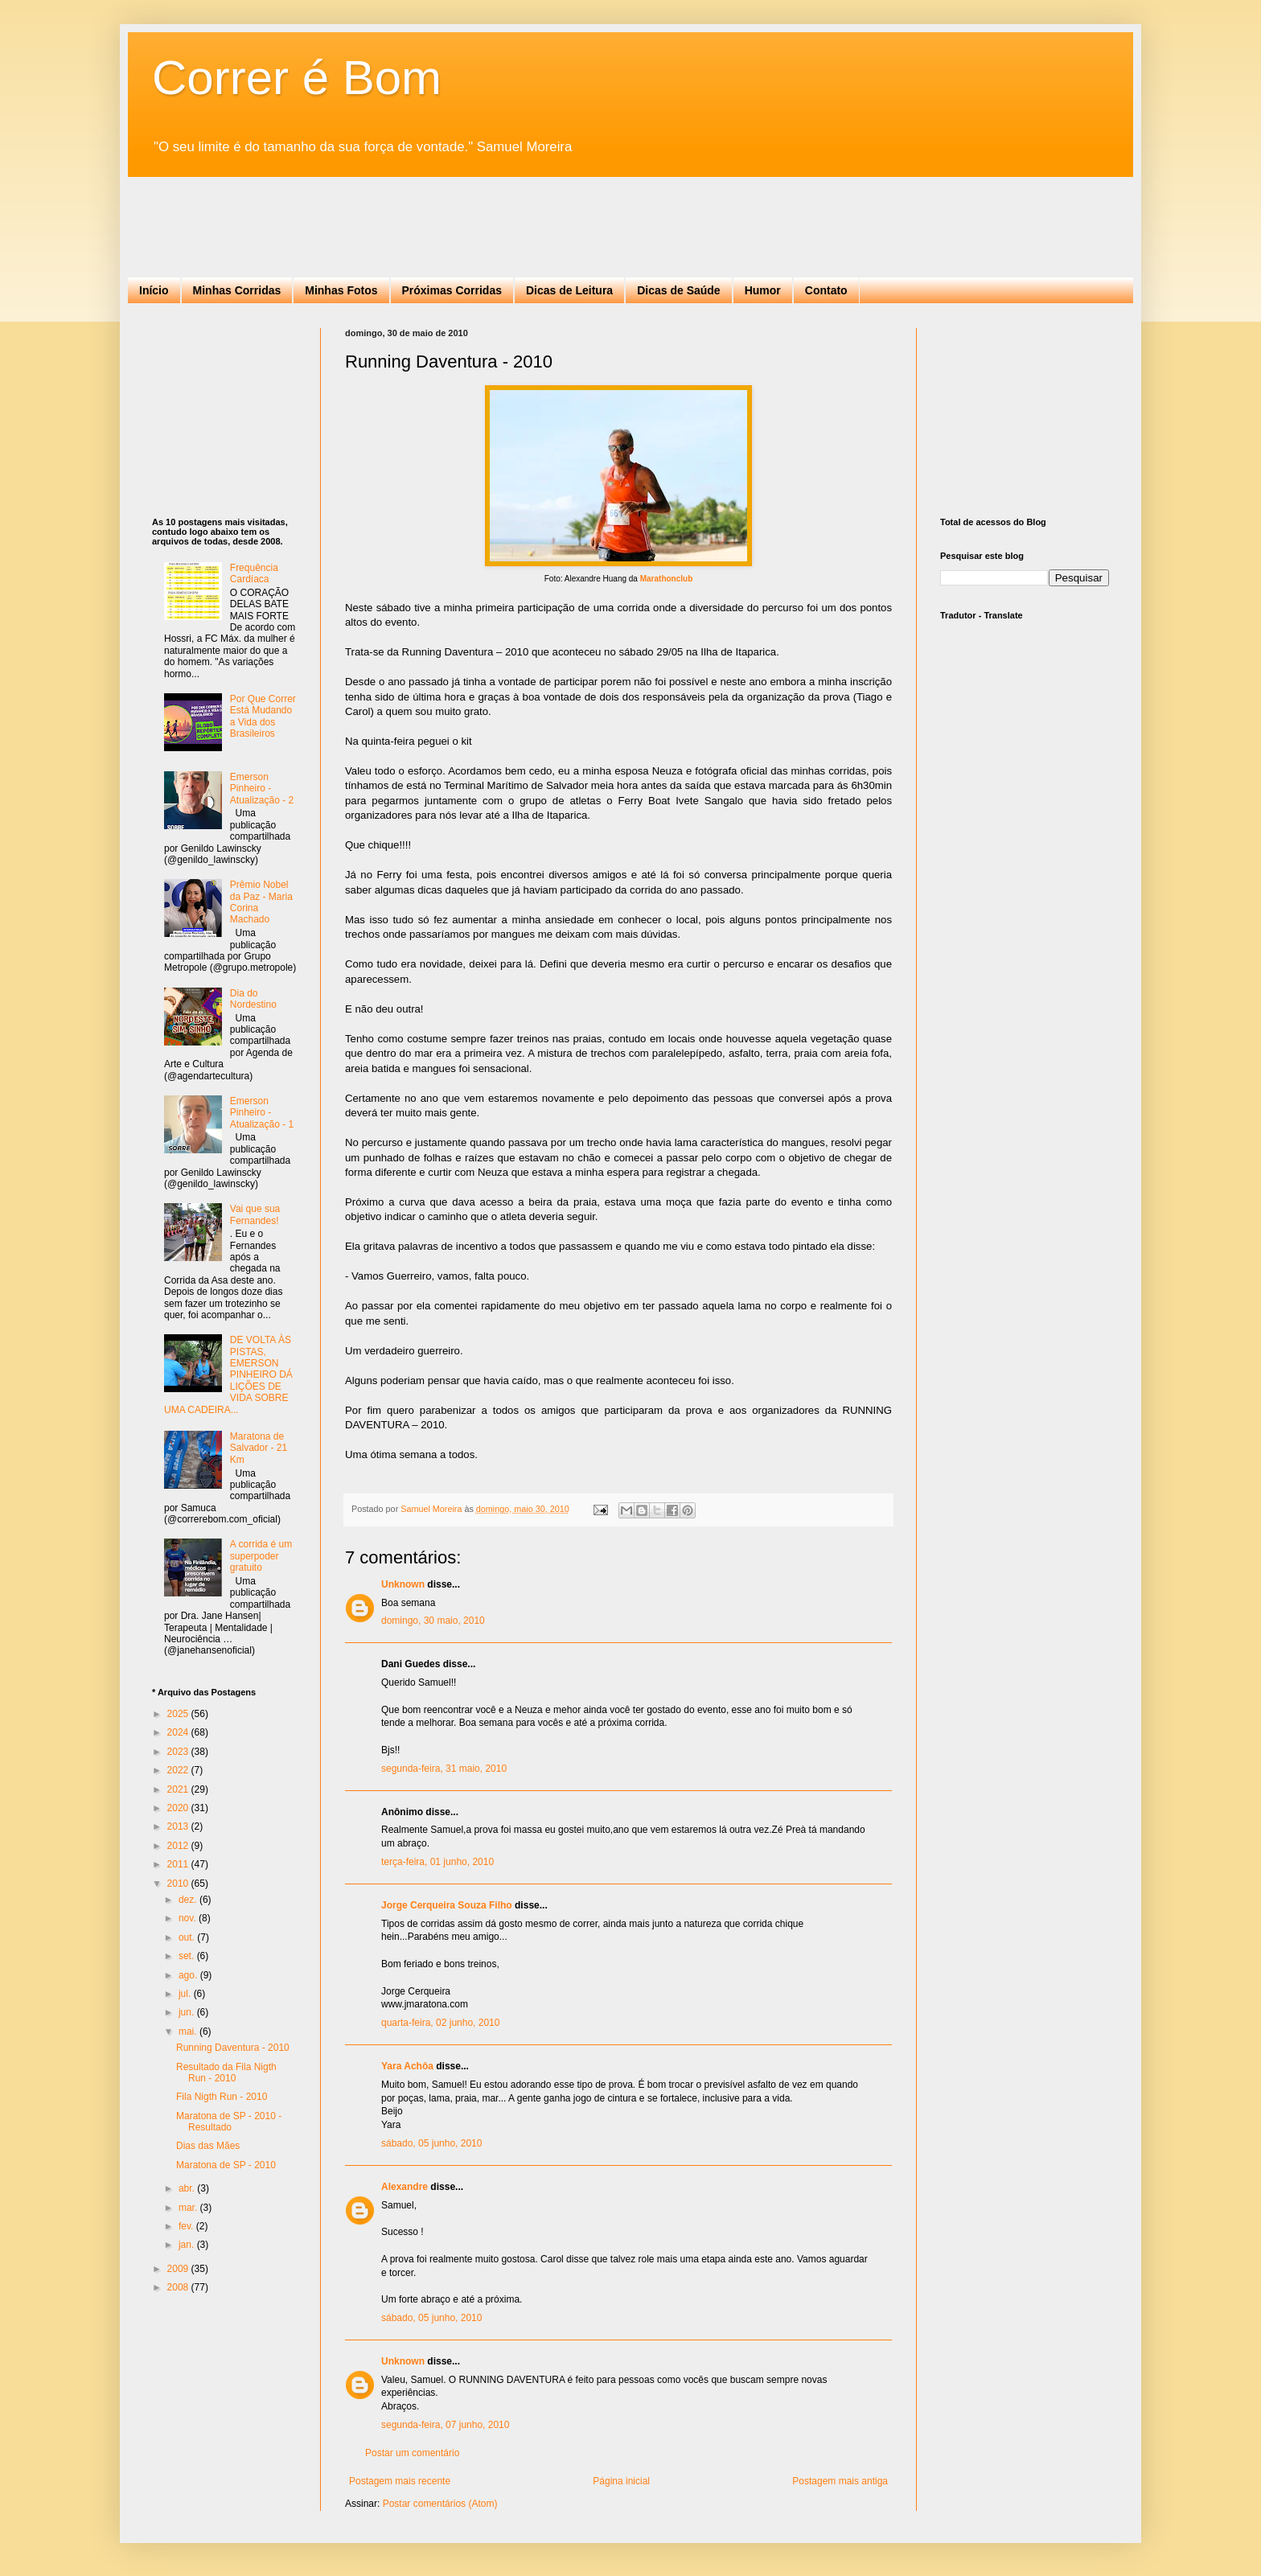 Image resolution: width=1261 pixels, height=2576 pixels. Describe the element at coordinates (208, 2145) in the screenshot. I see `Dias das Mães` at that location.